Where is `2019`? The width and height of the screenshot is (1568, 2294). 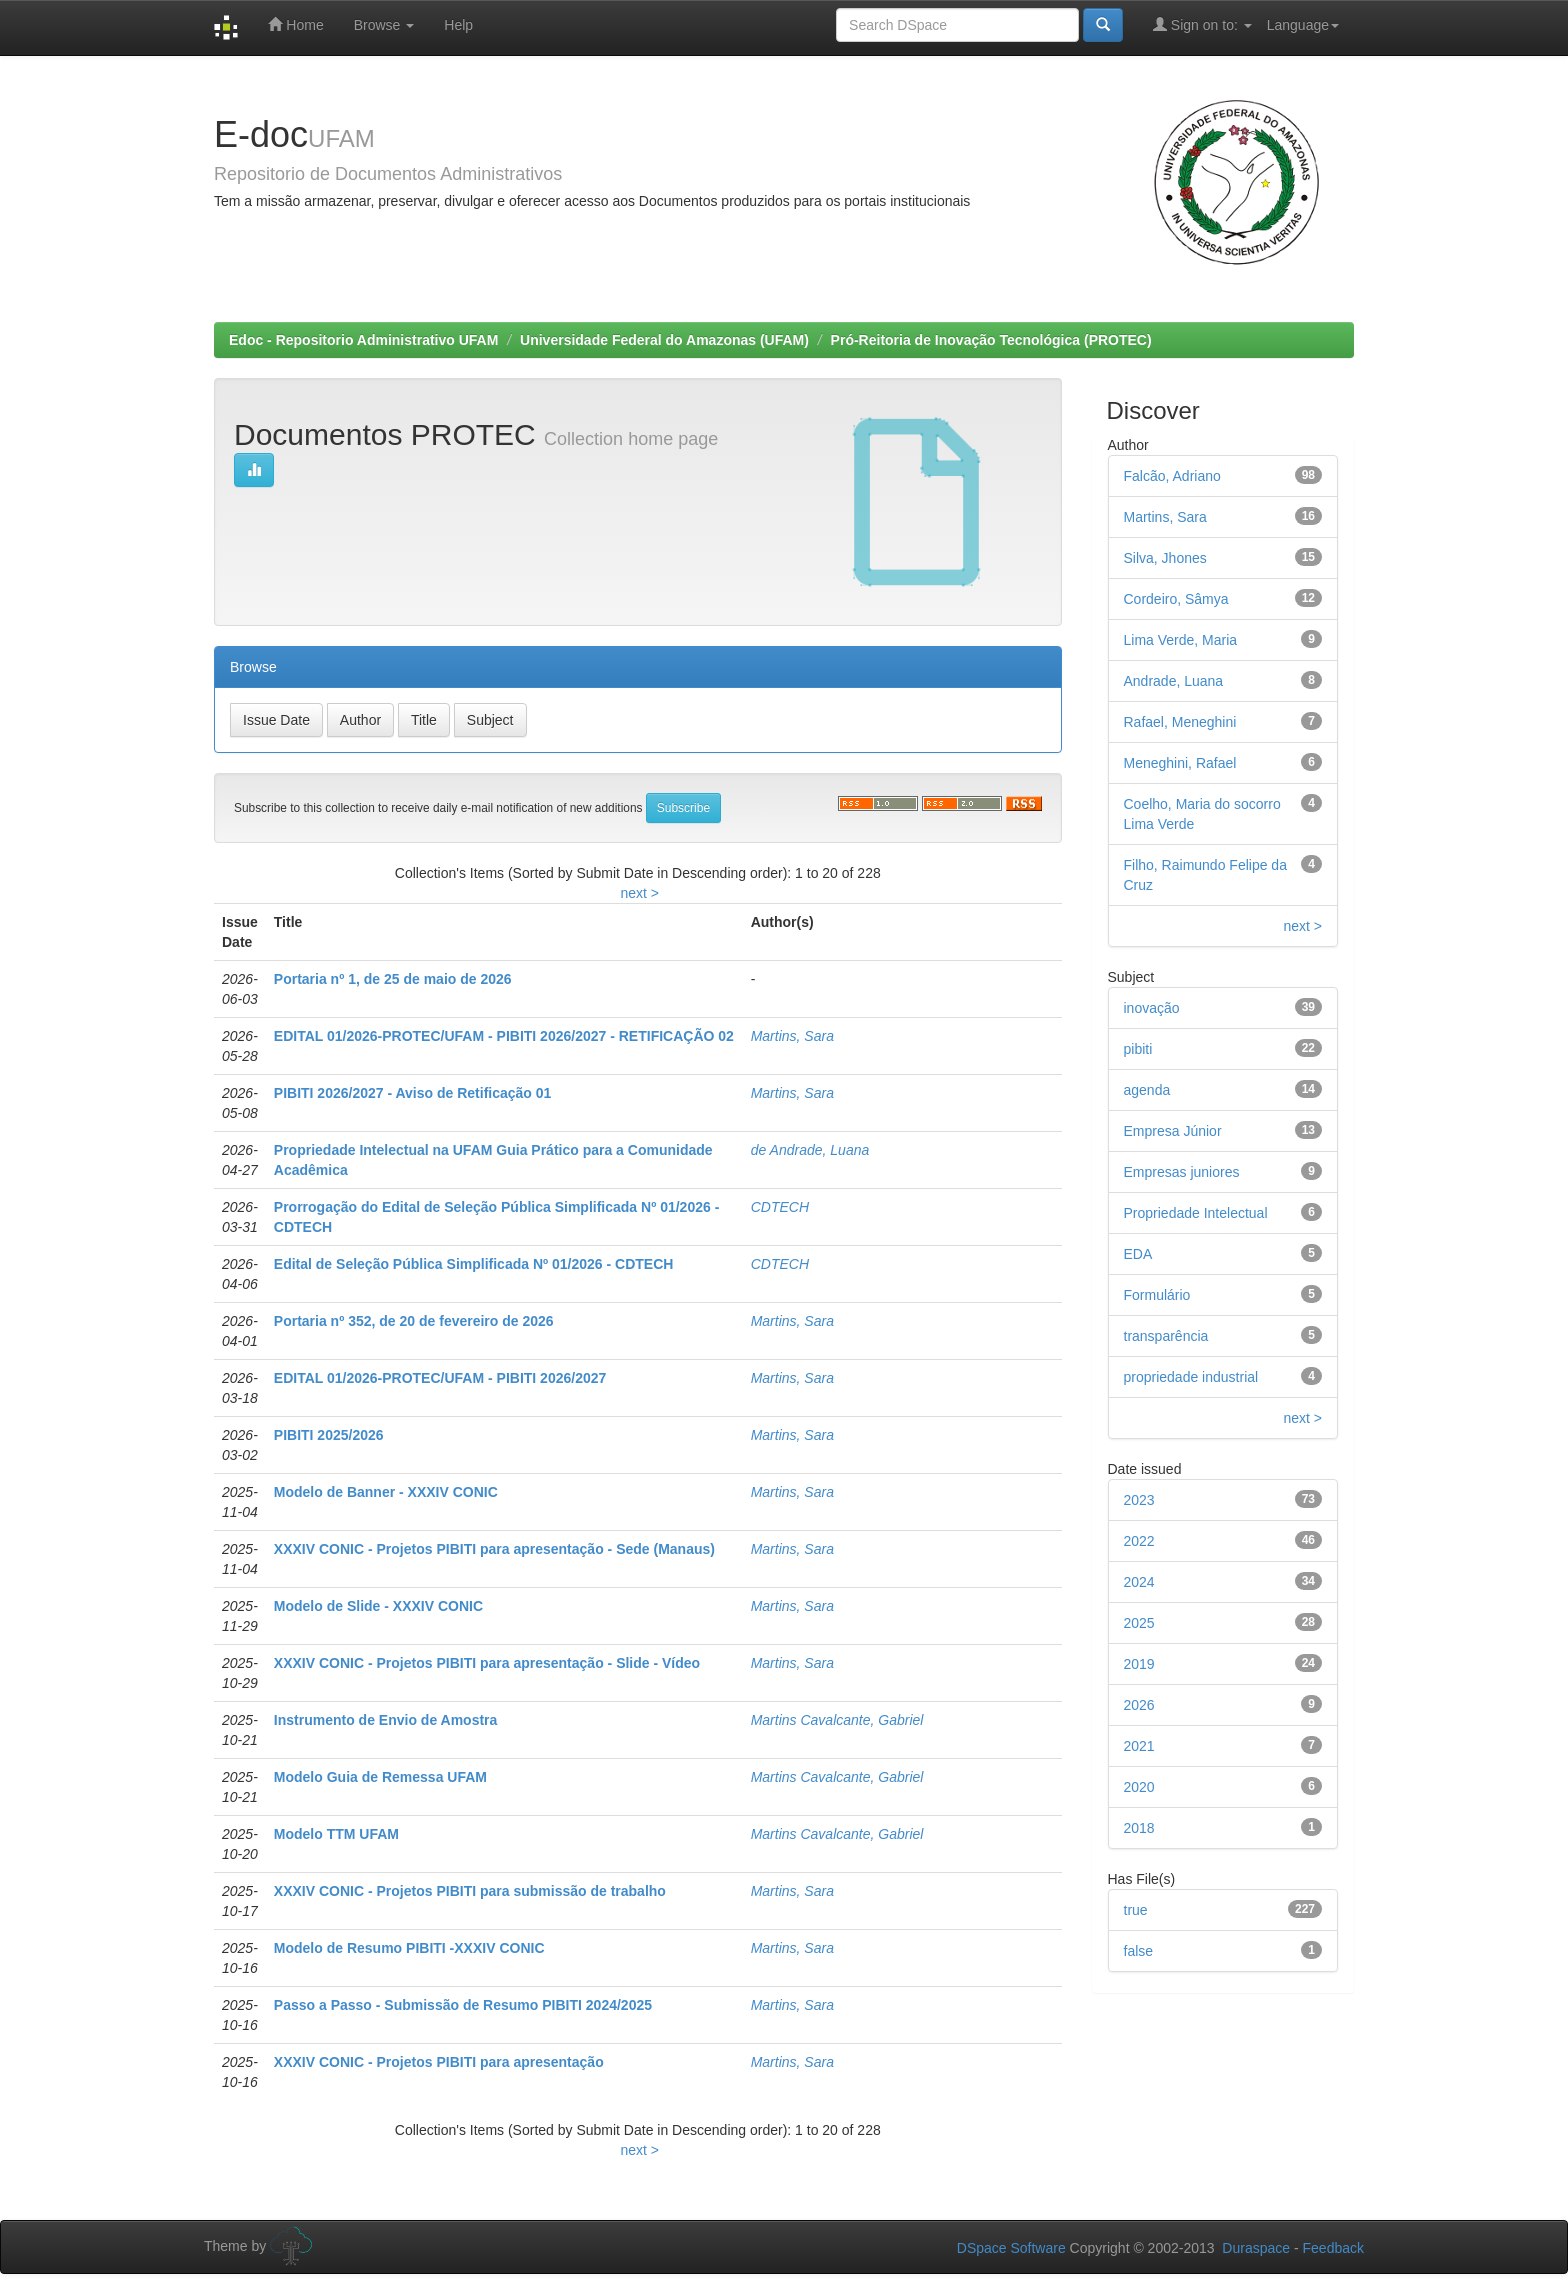
2019 is located at coordinates (1139, 1664).